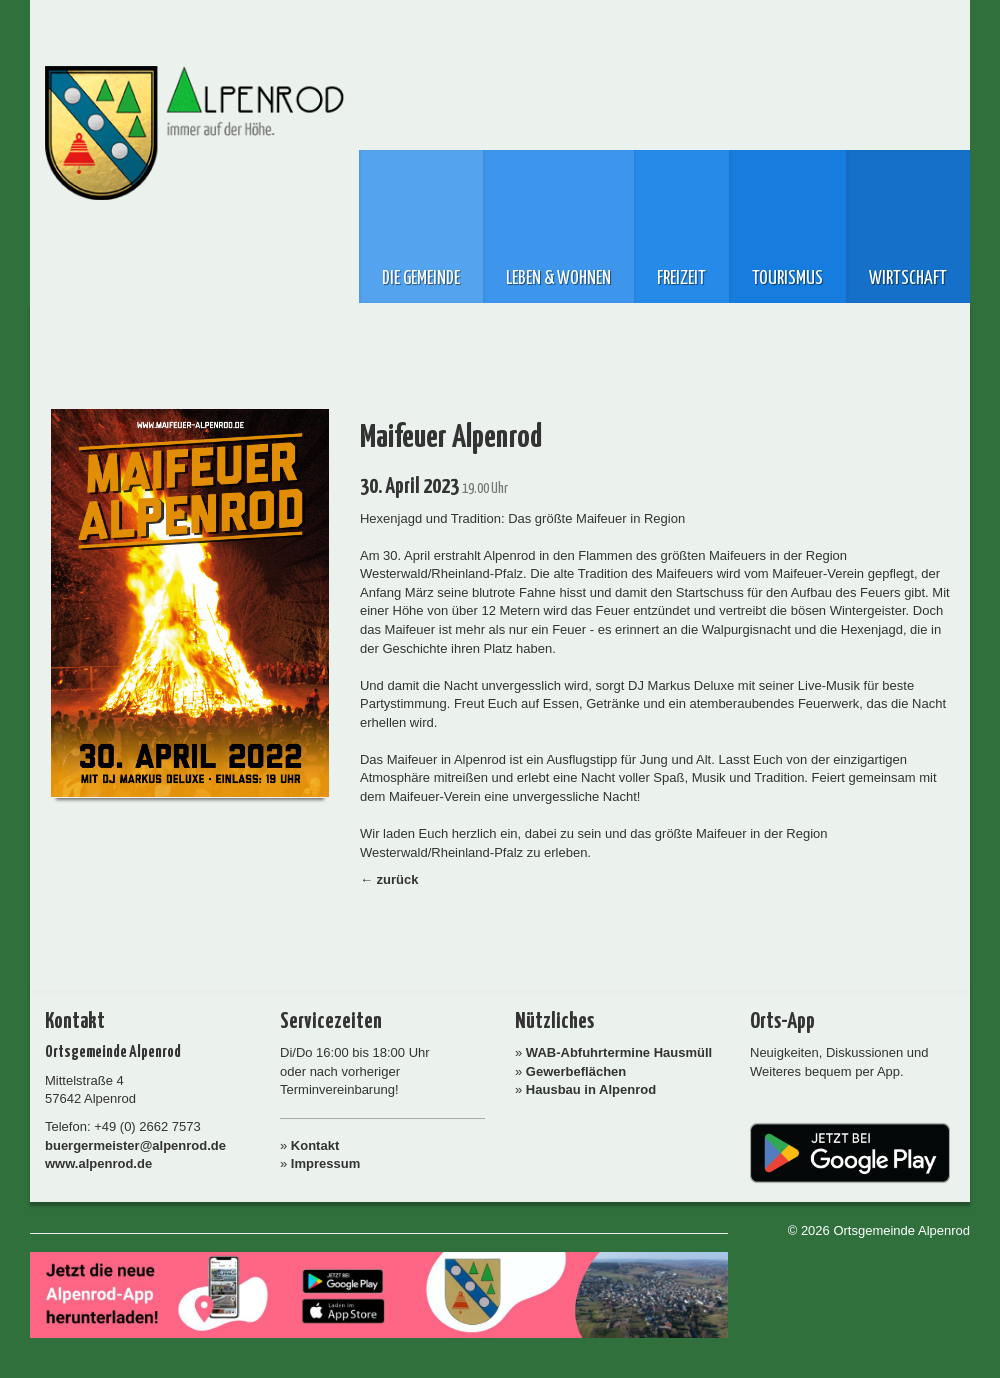 This screenshot has width=1000, height=1378. Describe the element at coordinates (558, 279) in the screenshot. I see `Leben & Wohnen` at that location.